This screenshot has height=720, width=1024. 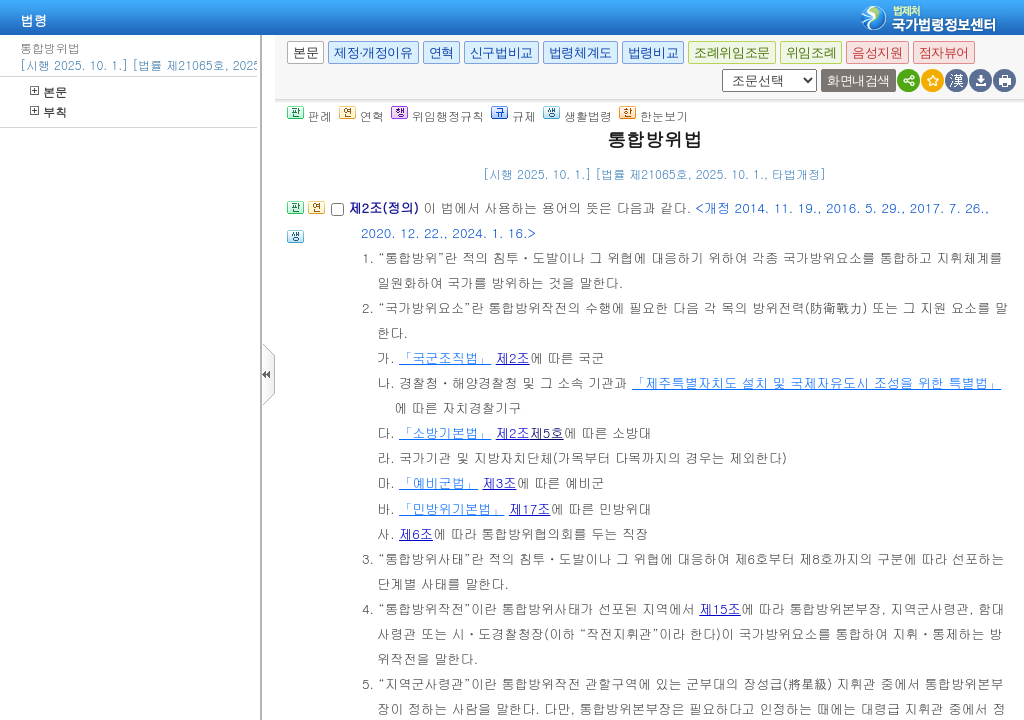 What do you see at coordinates (48, 111) in the screenshot?
I see `부칙` at bounding box center [48, 111].